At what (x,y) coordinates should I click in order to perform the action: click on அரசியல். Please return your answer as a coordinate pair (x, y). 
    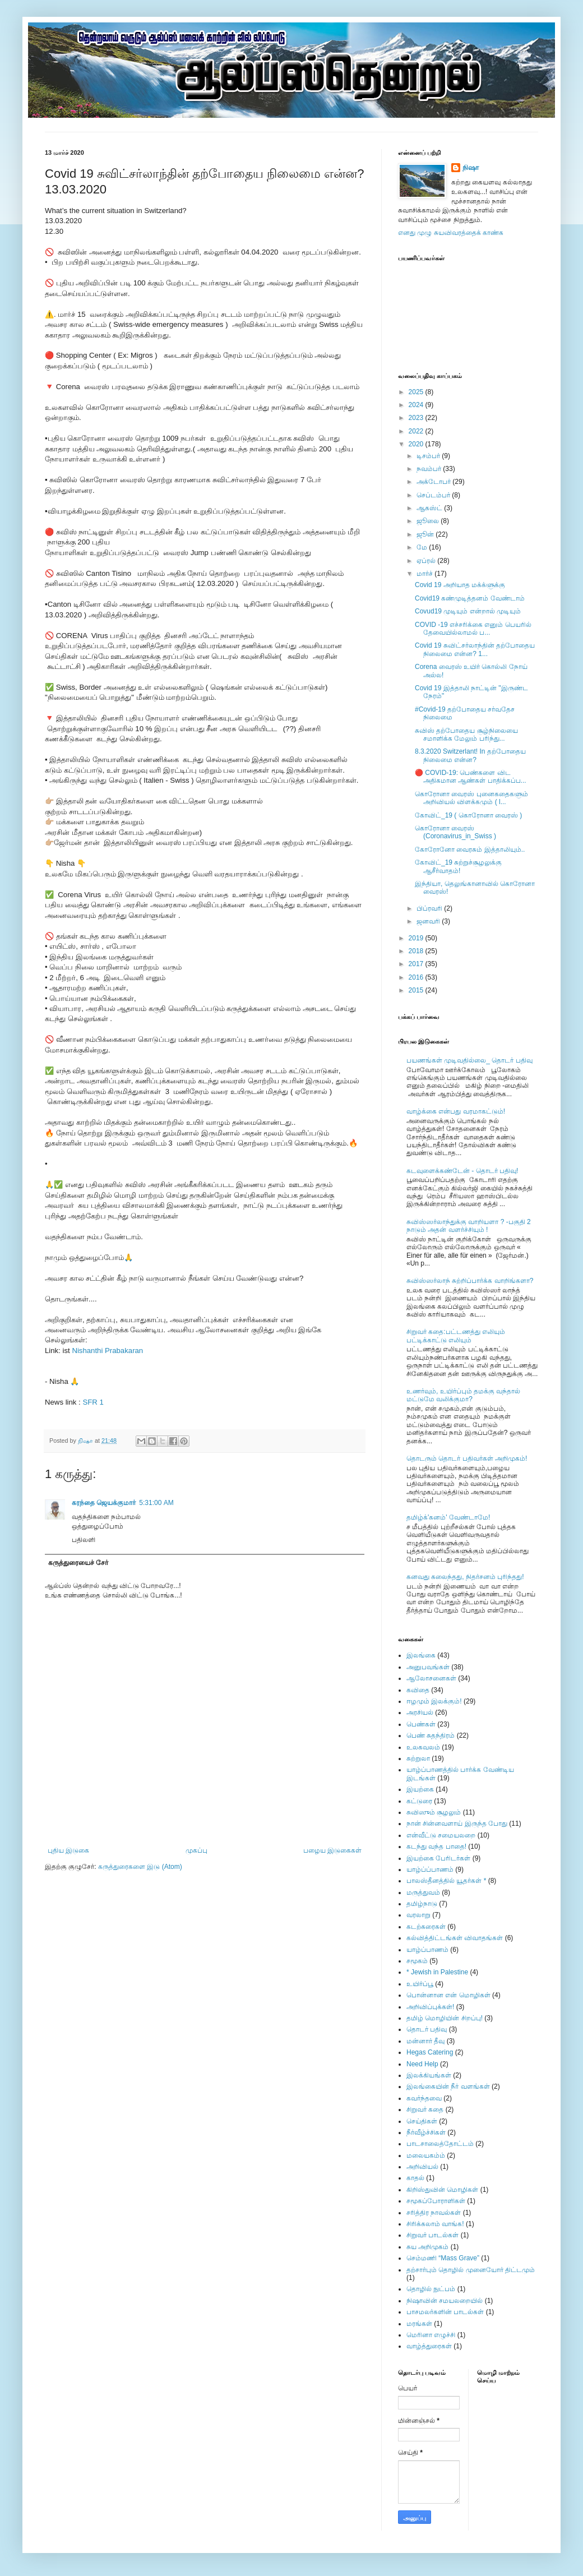
    Looking at the image, I should click on (419, 1712).